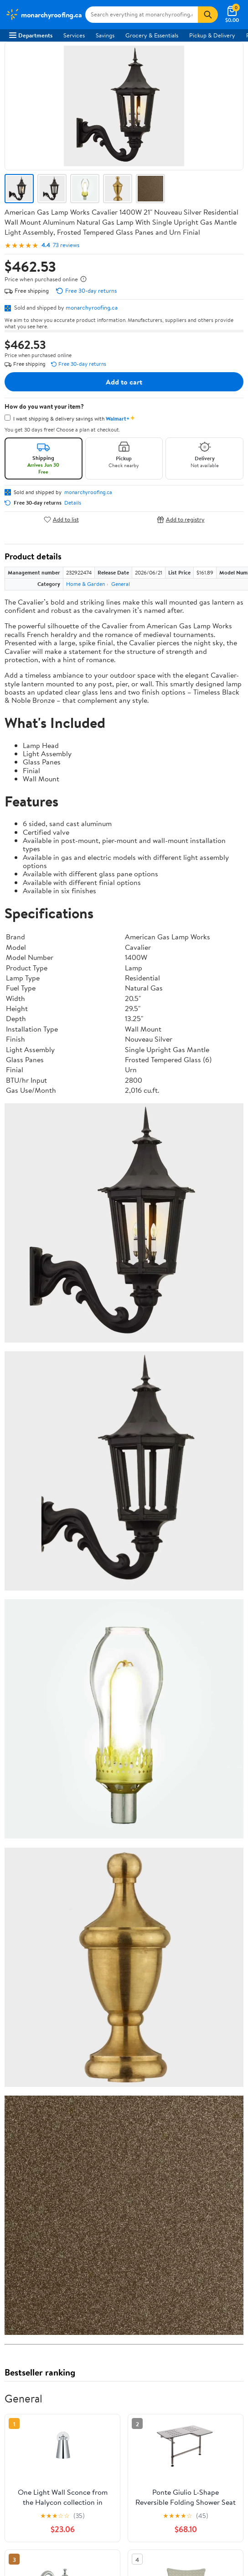 This screenshot has width=248, height=2576. What do you see at coordinates (124, 382) in the screenshot?
I see `Add to cart` at bounding box center [124, 382].